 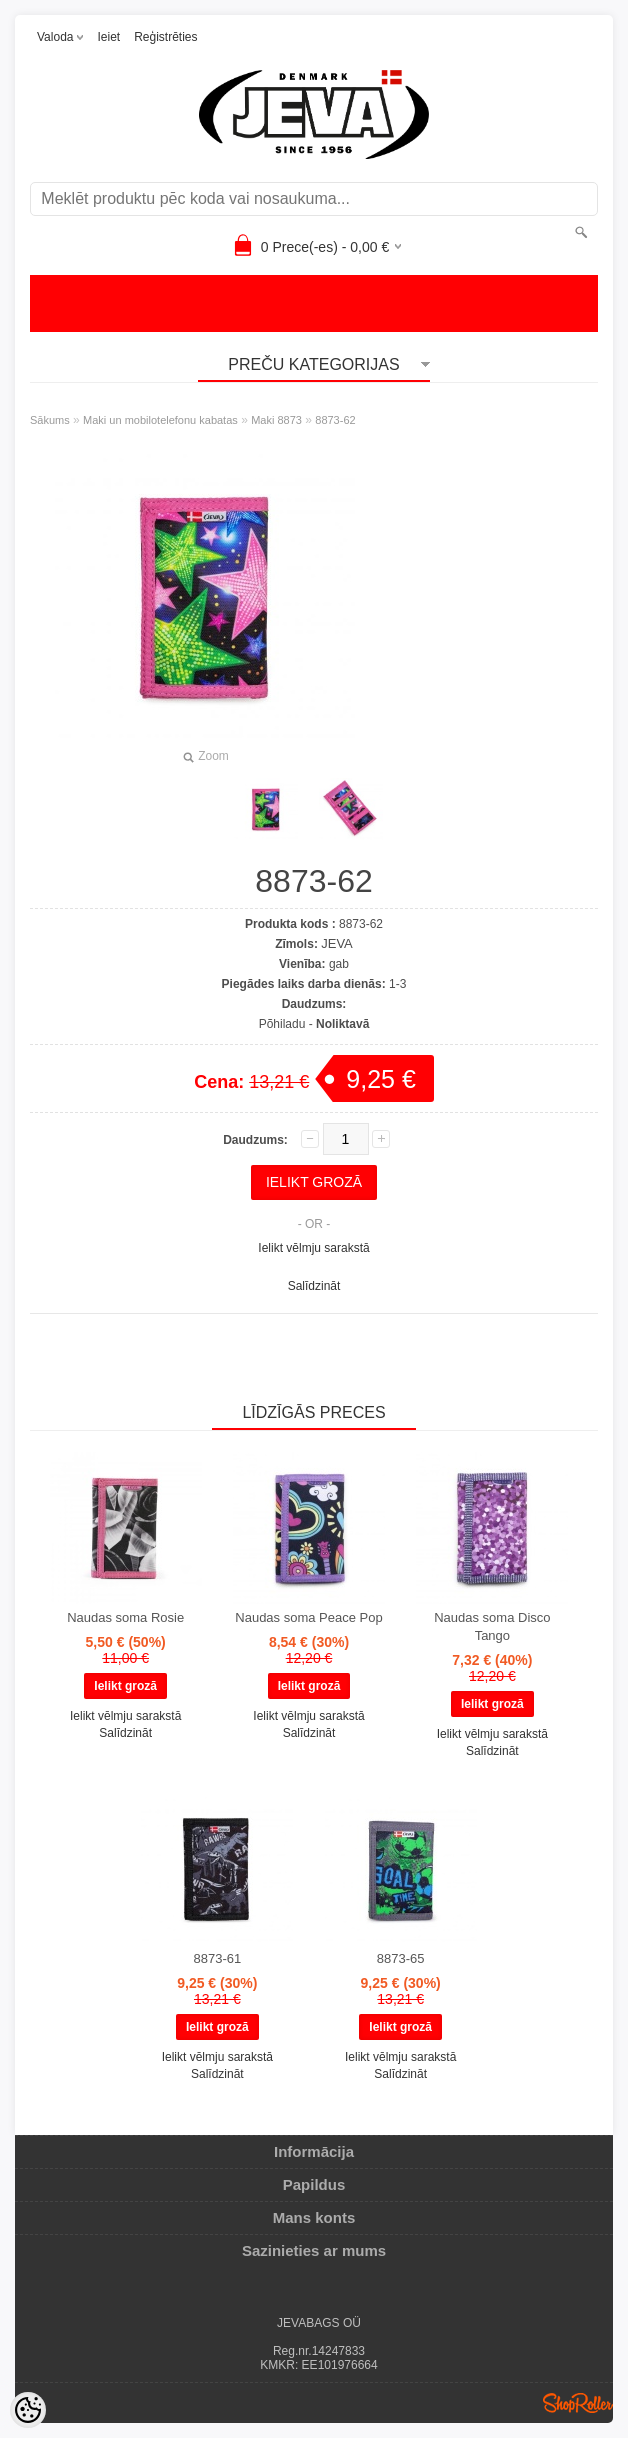 What do you see at coordinates (578, 2403) in the screenshot?
I see `Shoproller.ee` at bounding box center [578, 2403].